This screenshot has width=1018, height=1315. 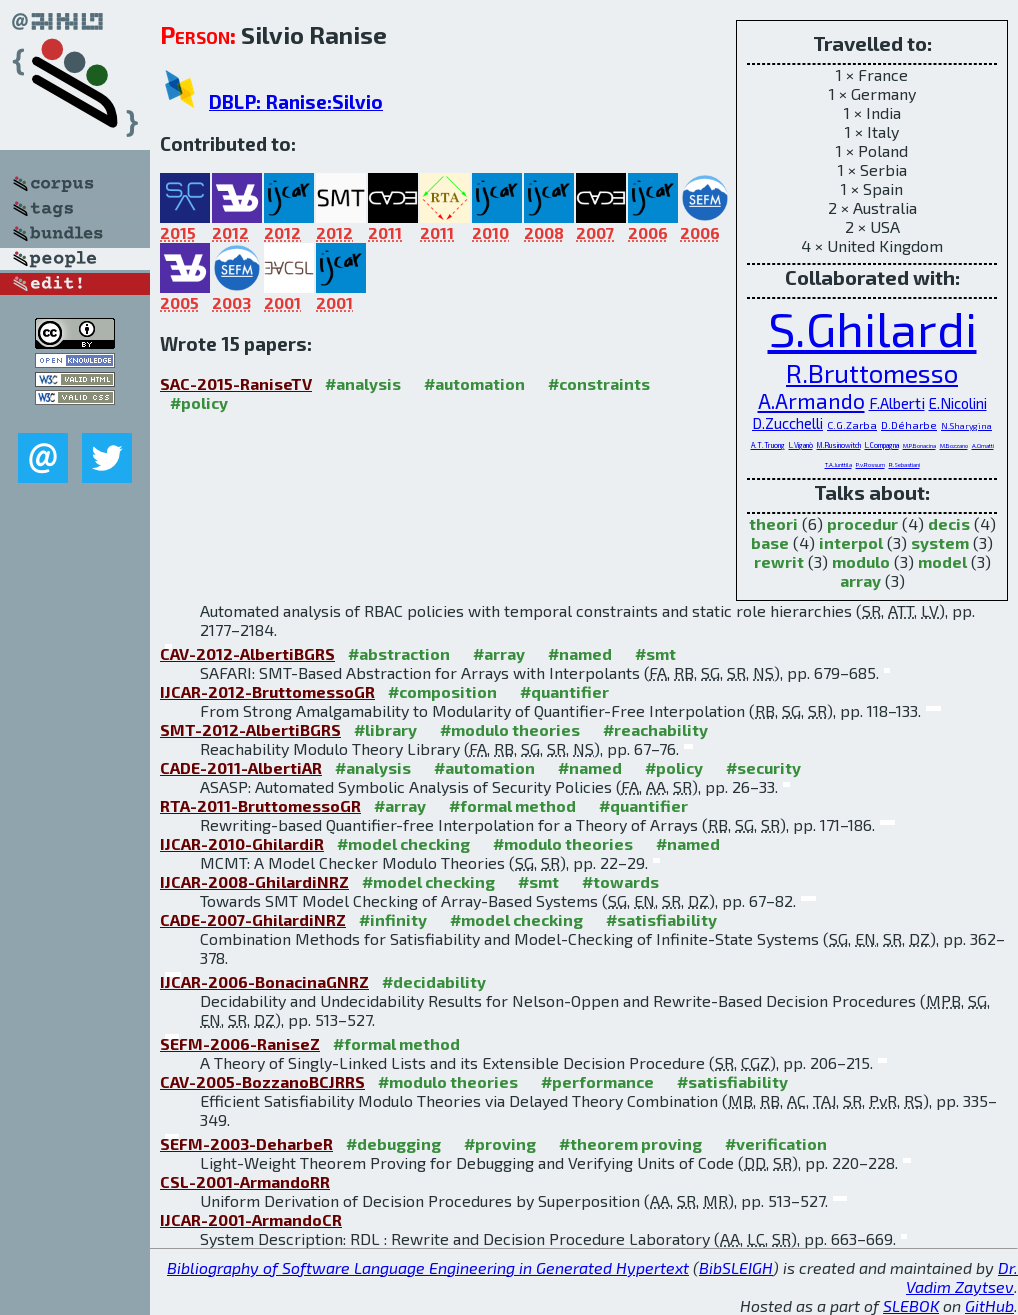 I want to click on #composition, so click(x=442, y=691).